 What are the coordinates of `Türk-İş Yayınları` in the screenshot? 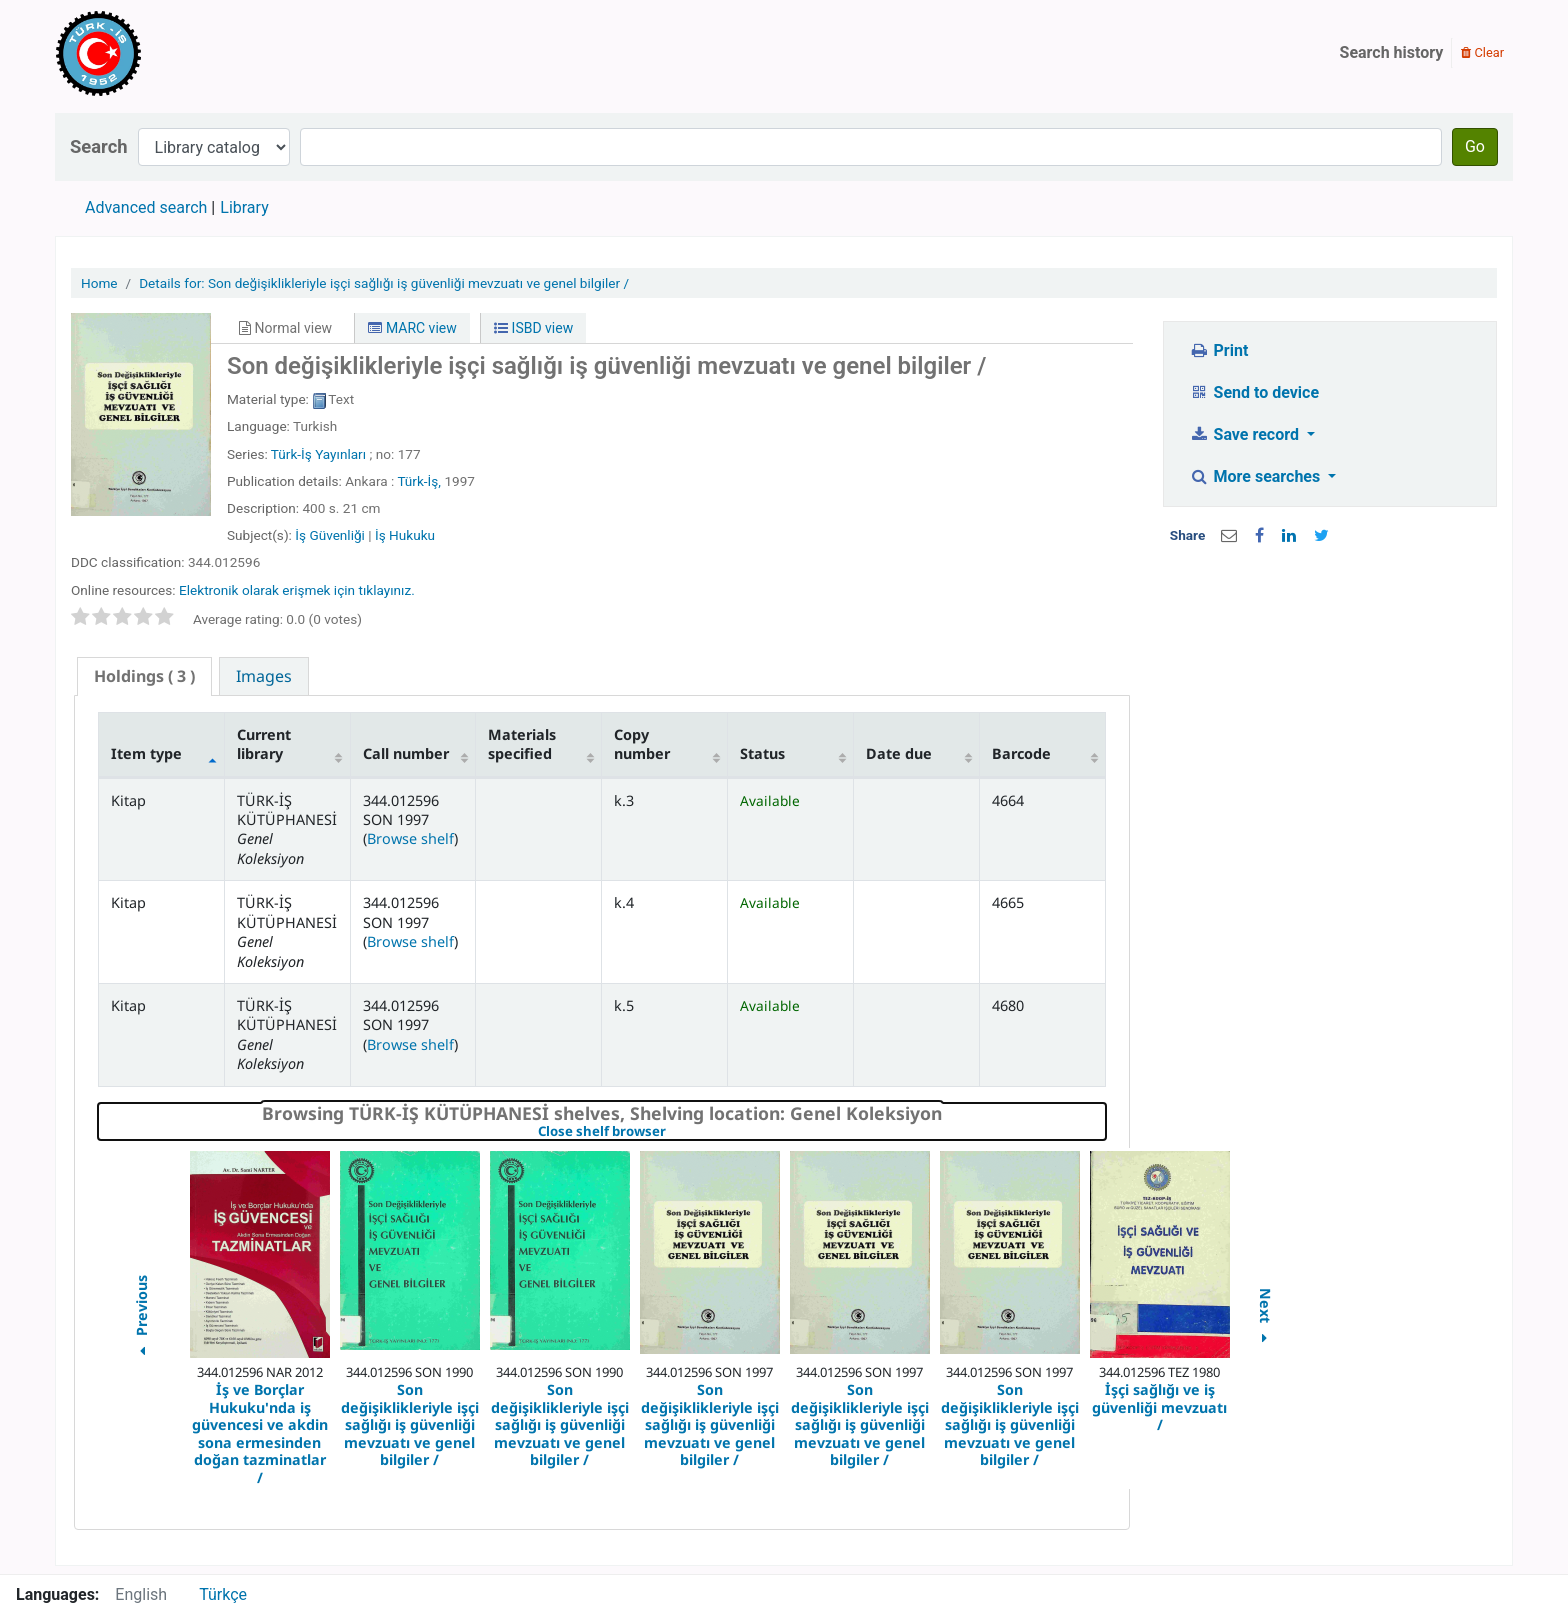 It's located at (318, 454).